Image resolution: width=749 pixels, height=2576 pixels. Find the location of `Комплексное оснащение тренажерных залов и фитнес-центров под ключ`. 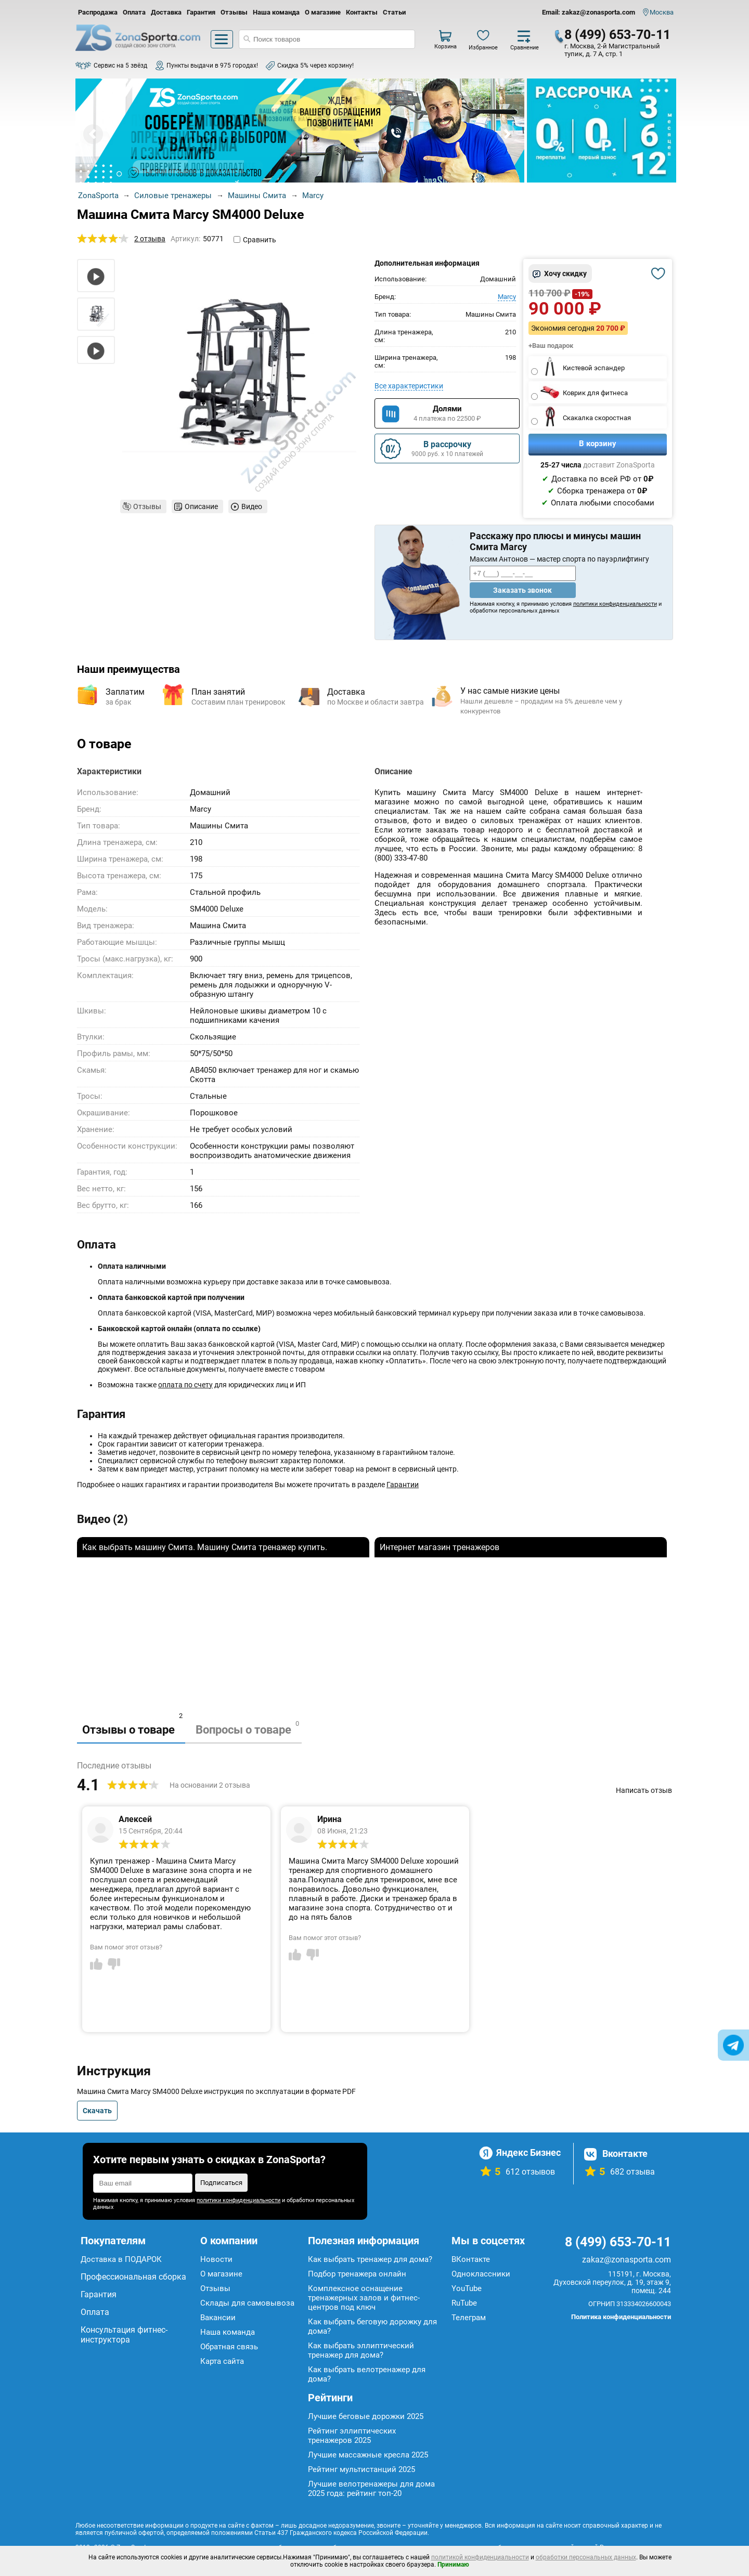

Комплексное оснащение тренажерных залов и фитнес-центров под ключ is located at coordinates (364, 2298).